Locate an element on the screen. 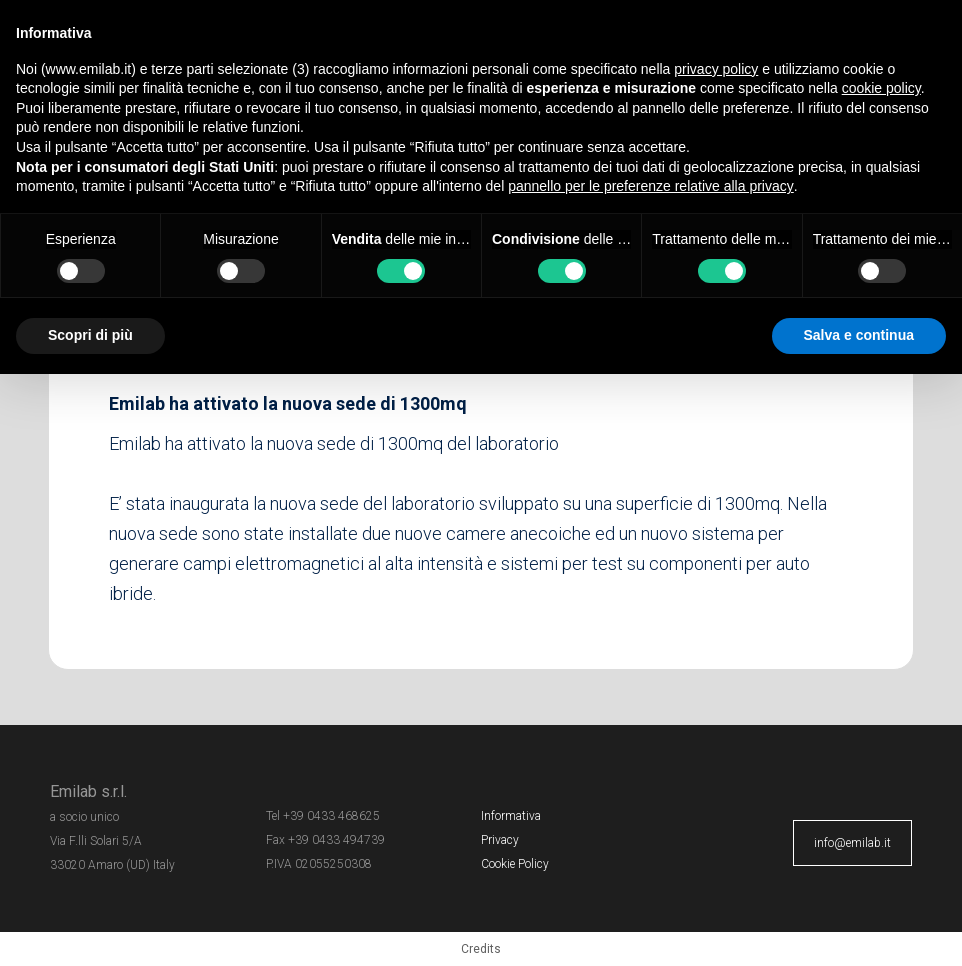  Scopri di più [button] is located at coordinates (90, 335).